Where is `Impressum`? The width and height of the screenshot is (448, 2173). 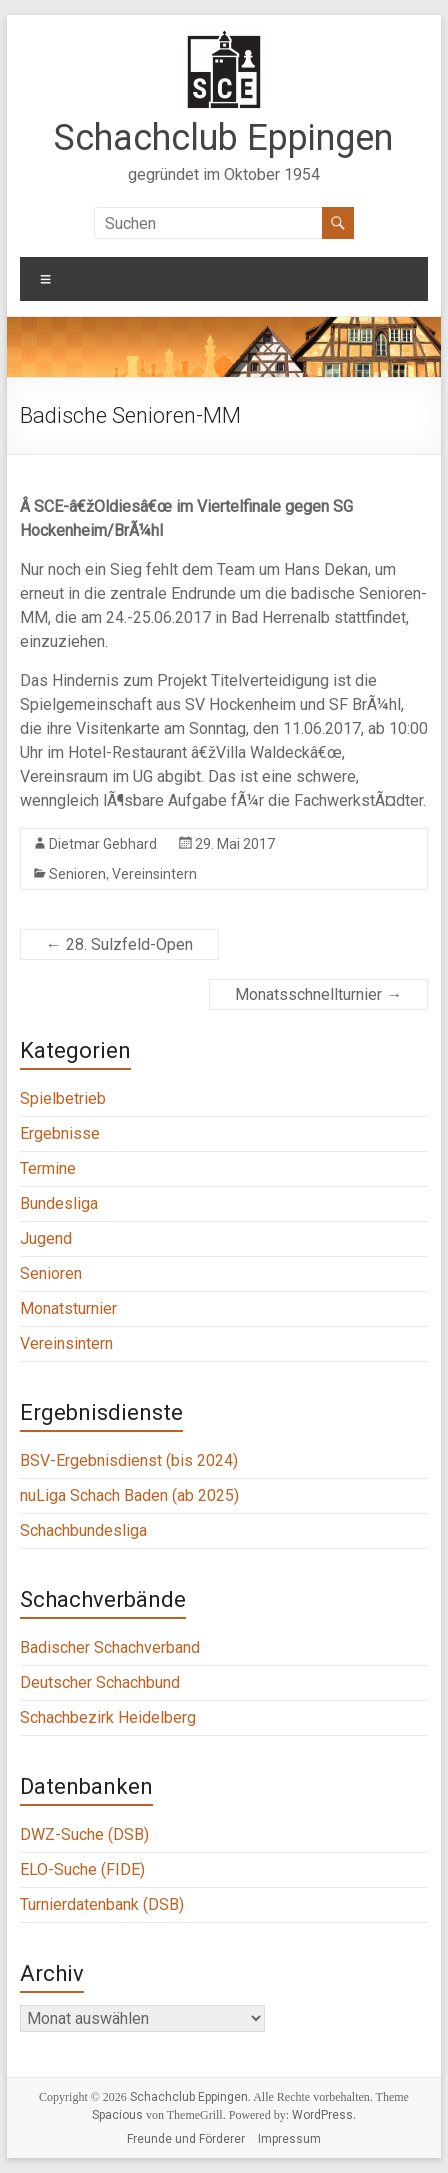
Impressum is located at coordinates (289, 2139).